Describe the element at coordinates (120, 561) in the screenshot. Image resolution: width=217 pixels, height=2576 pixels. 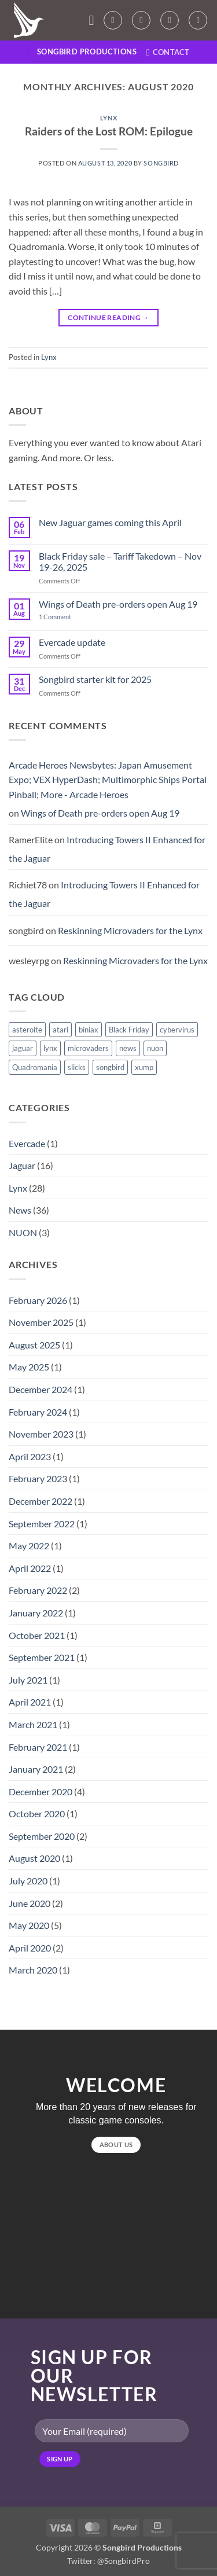
I see `Black Friday sale – Tariff Takedown – Nov 19-26, 2025` at that location.